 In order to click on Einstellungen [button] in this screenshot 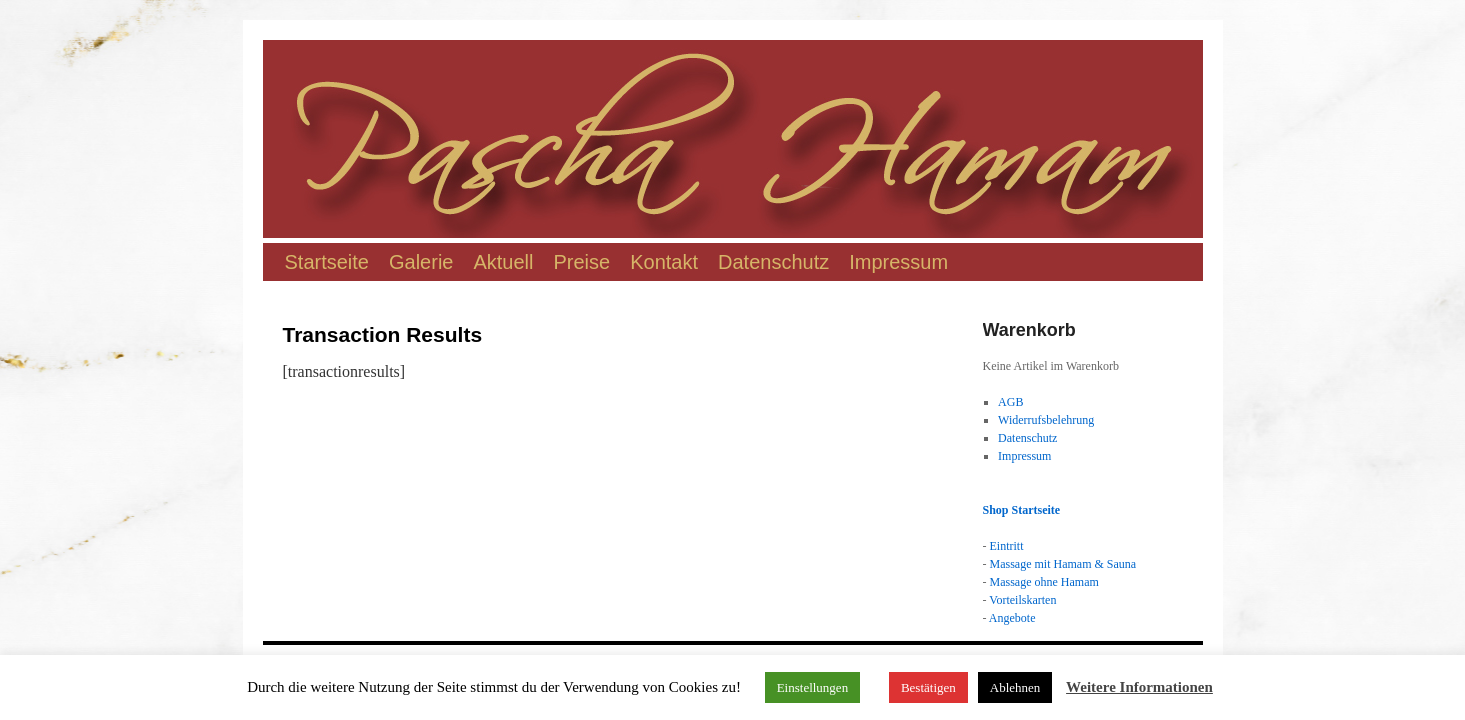, I will do `click(813, 687)`.